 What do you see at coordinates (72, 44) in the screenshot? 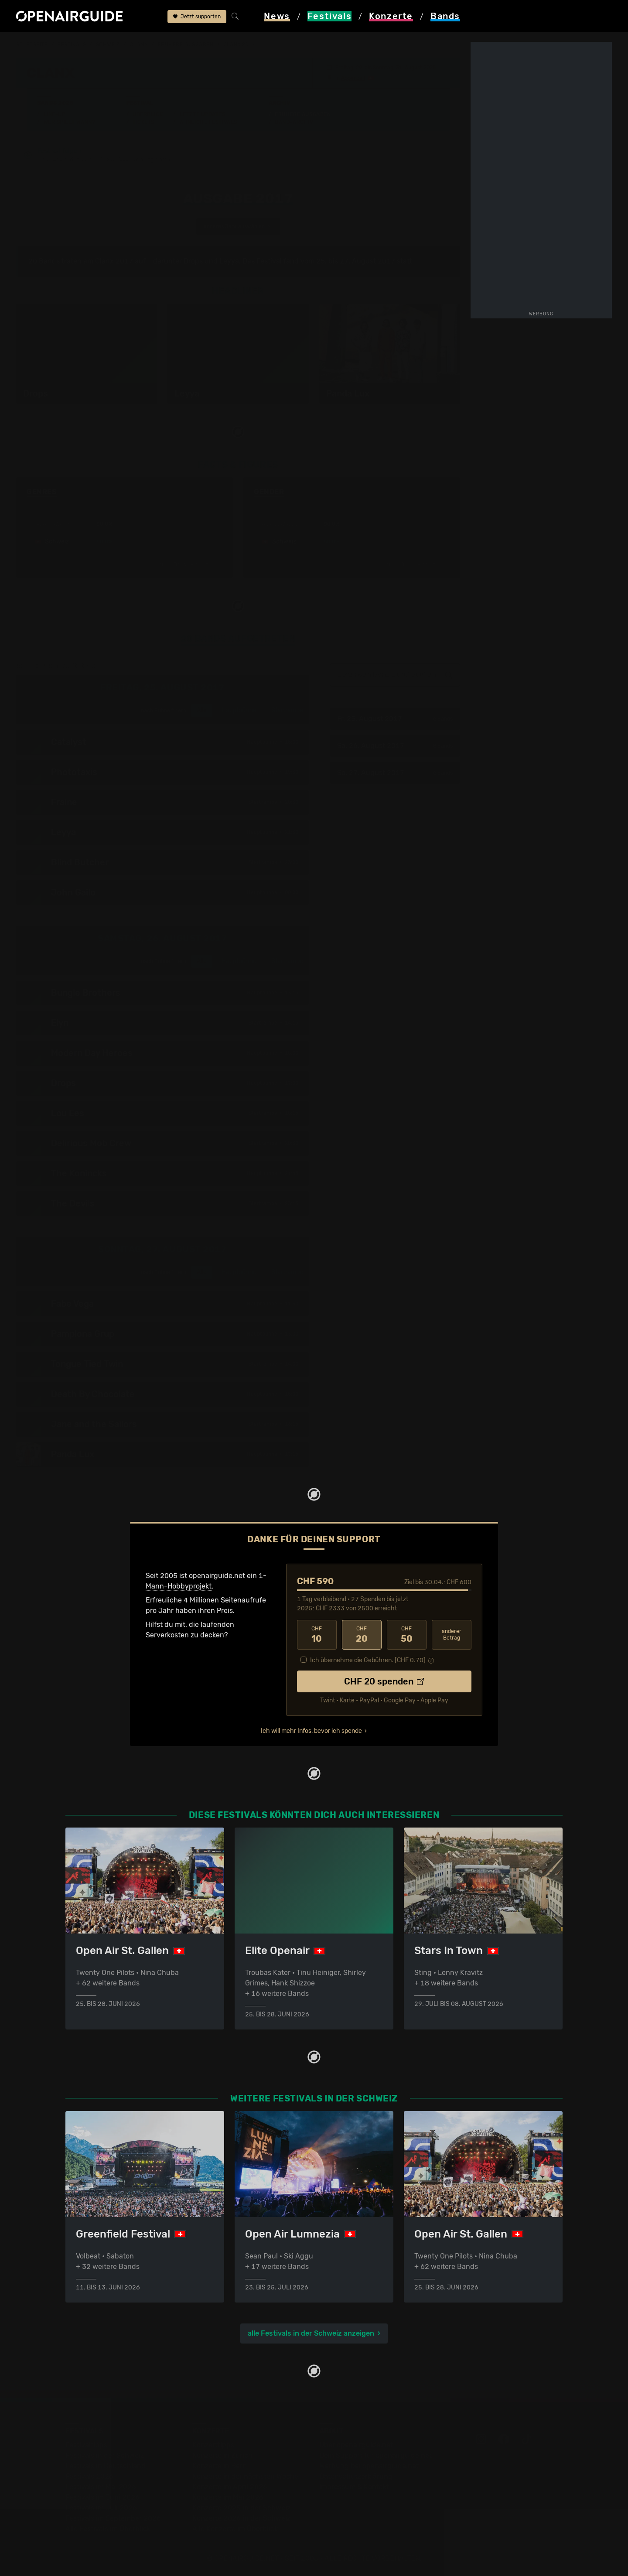
I see `Festivals` at bounding box center [72, 44].